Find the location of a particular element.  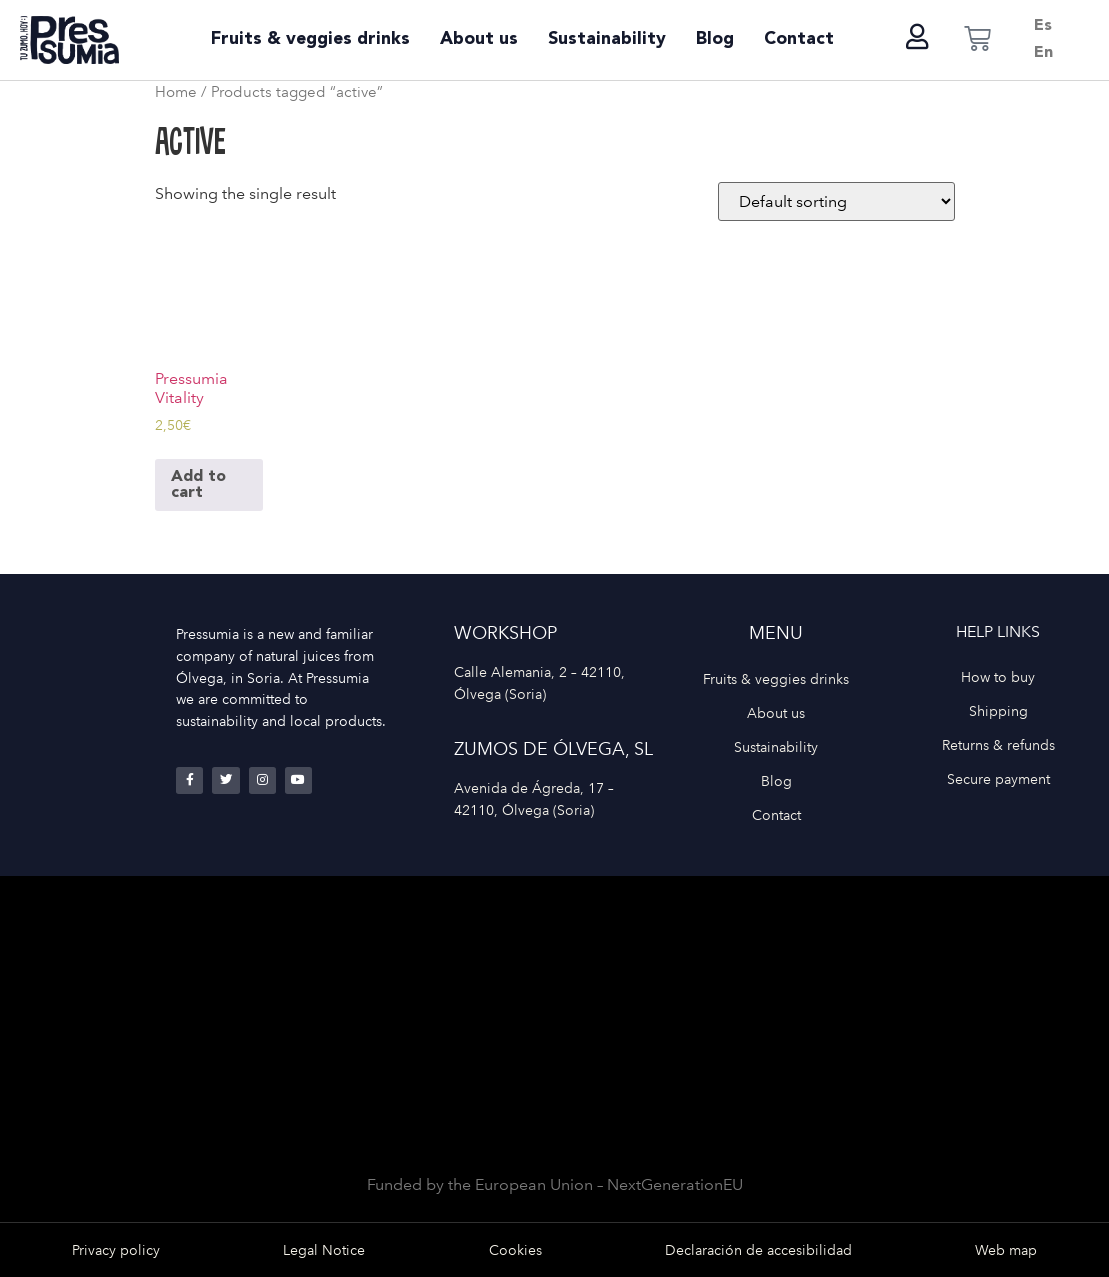

Blog is located at coordinates (715, 39).